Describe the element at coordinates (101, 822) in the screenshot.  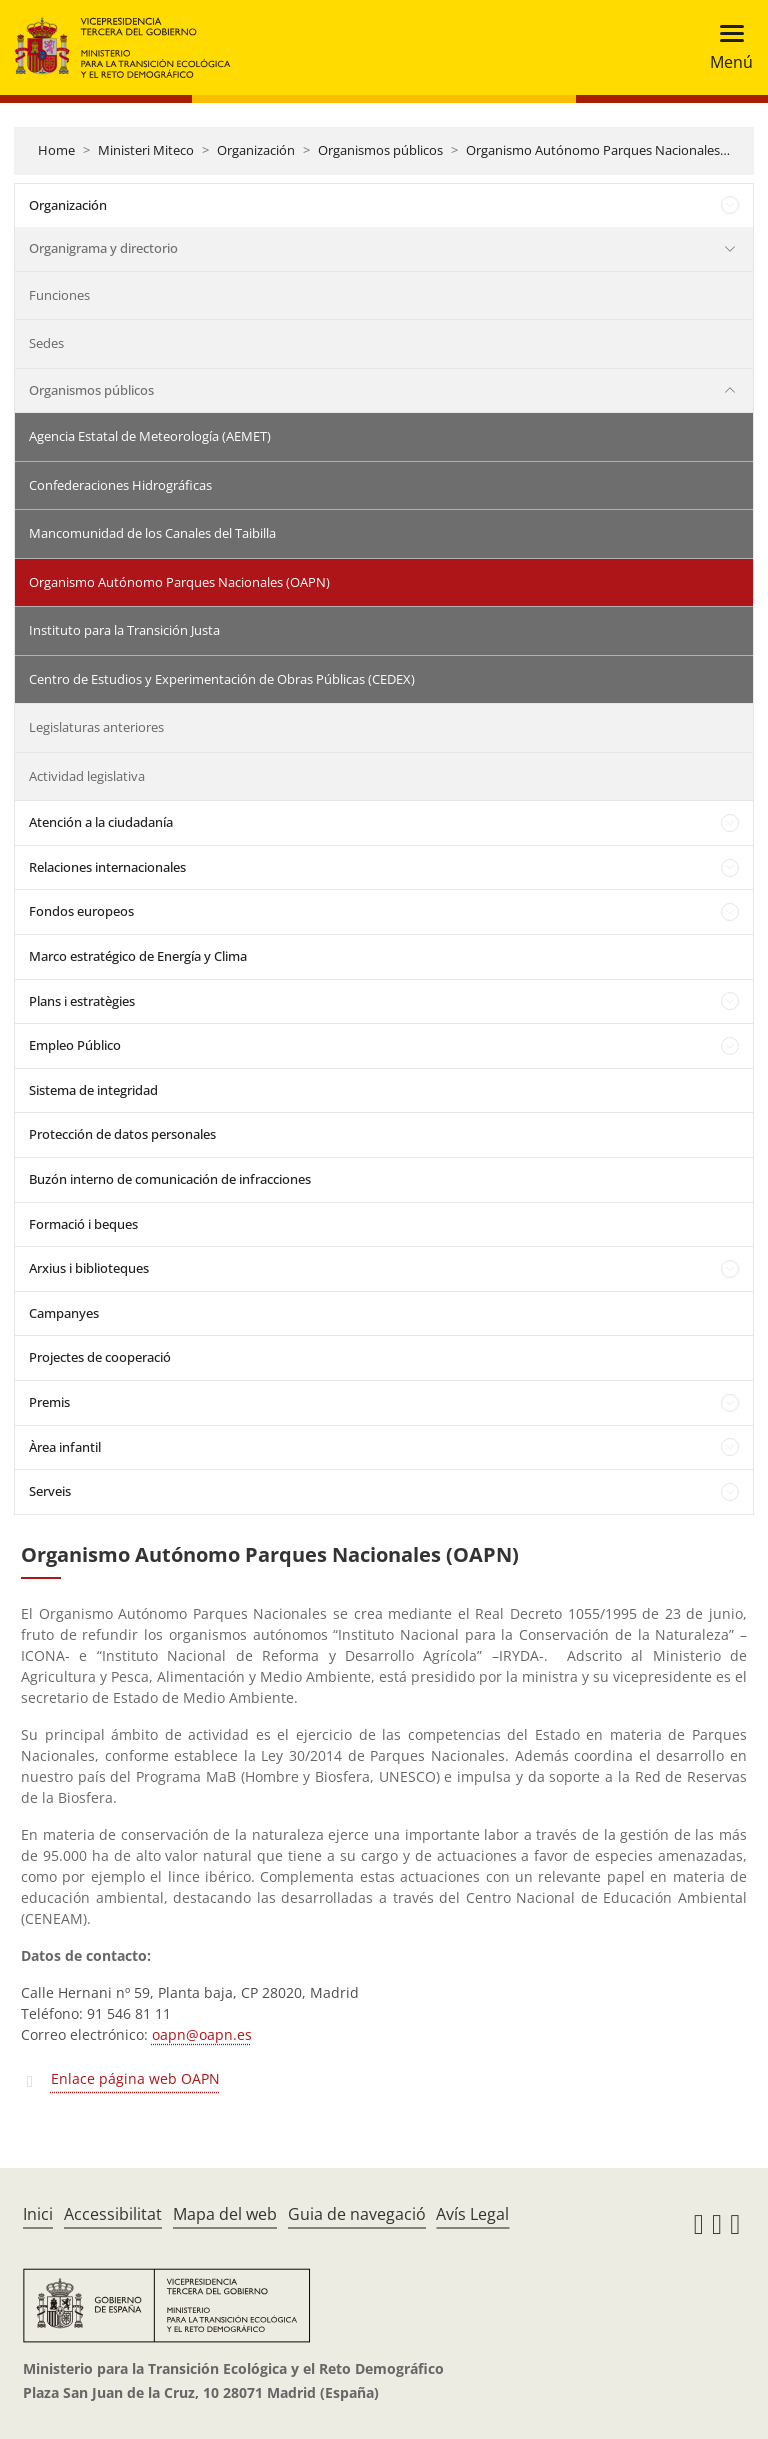
I see `Atención a la ciudadanía` at that location.